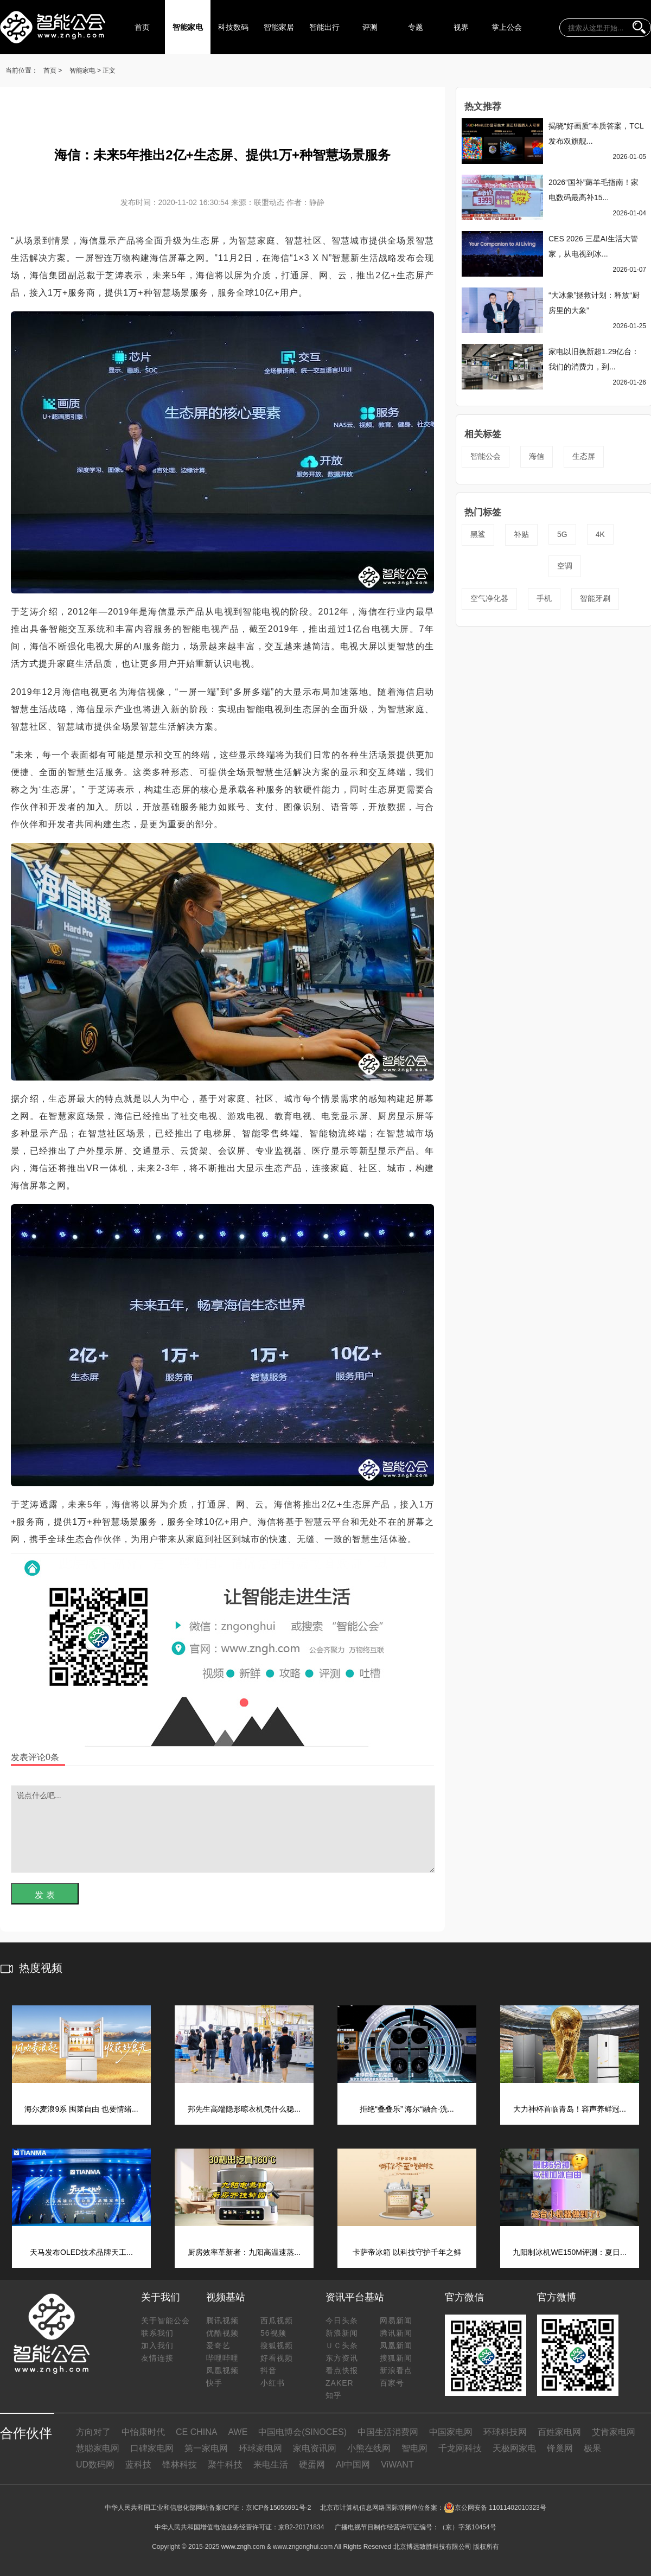 Image resolution: width=651 pixels, height=2576 pixels. Describe the element at coordinates (569, 2252) in the screenshot. I see `九阳制冰机WE150M评测：夏日...` at that location.